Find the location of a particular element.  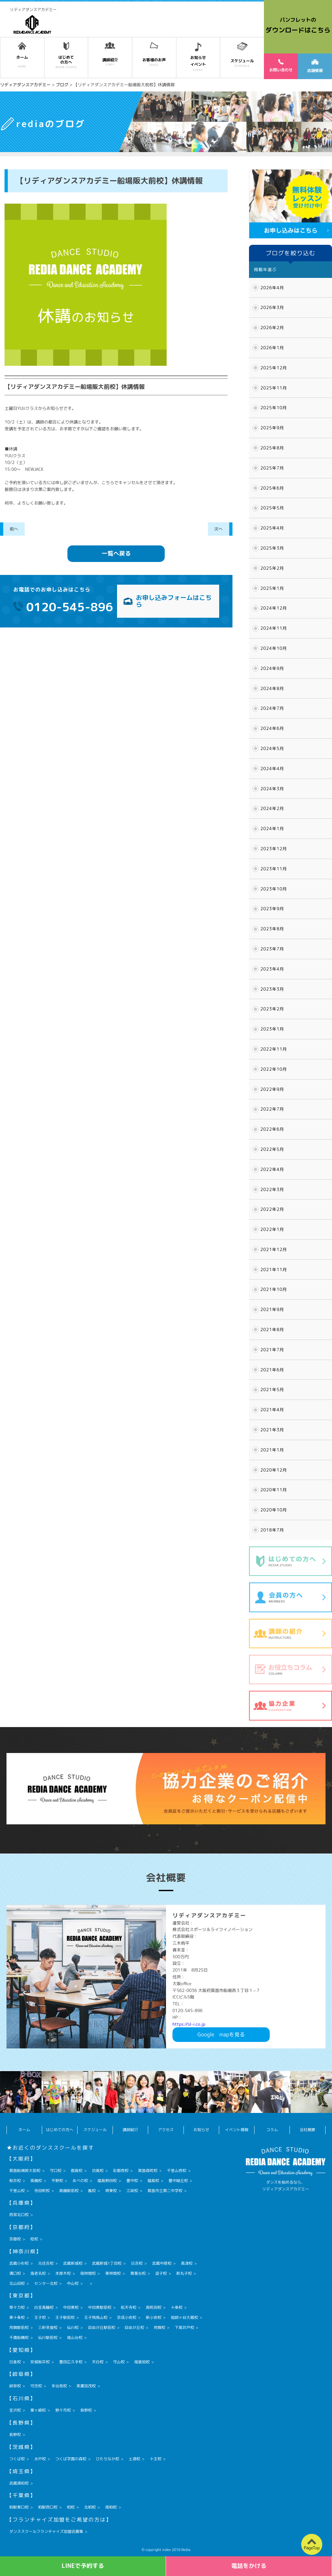

2023年7月 is located at coordinates (272, 949).